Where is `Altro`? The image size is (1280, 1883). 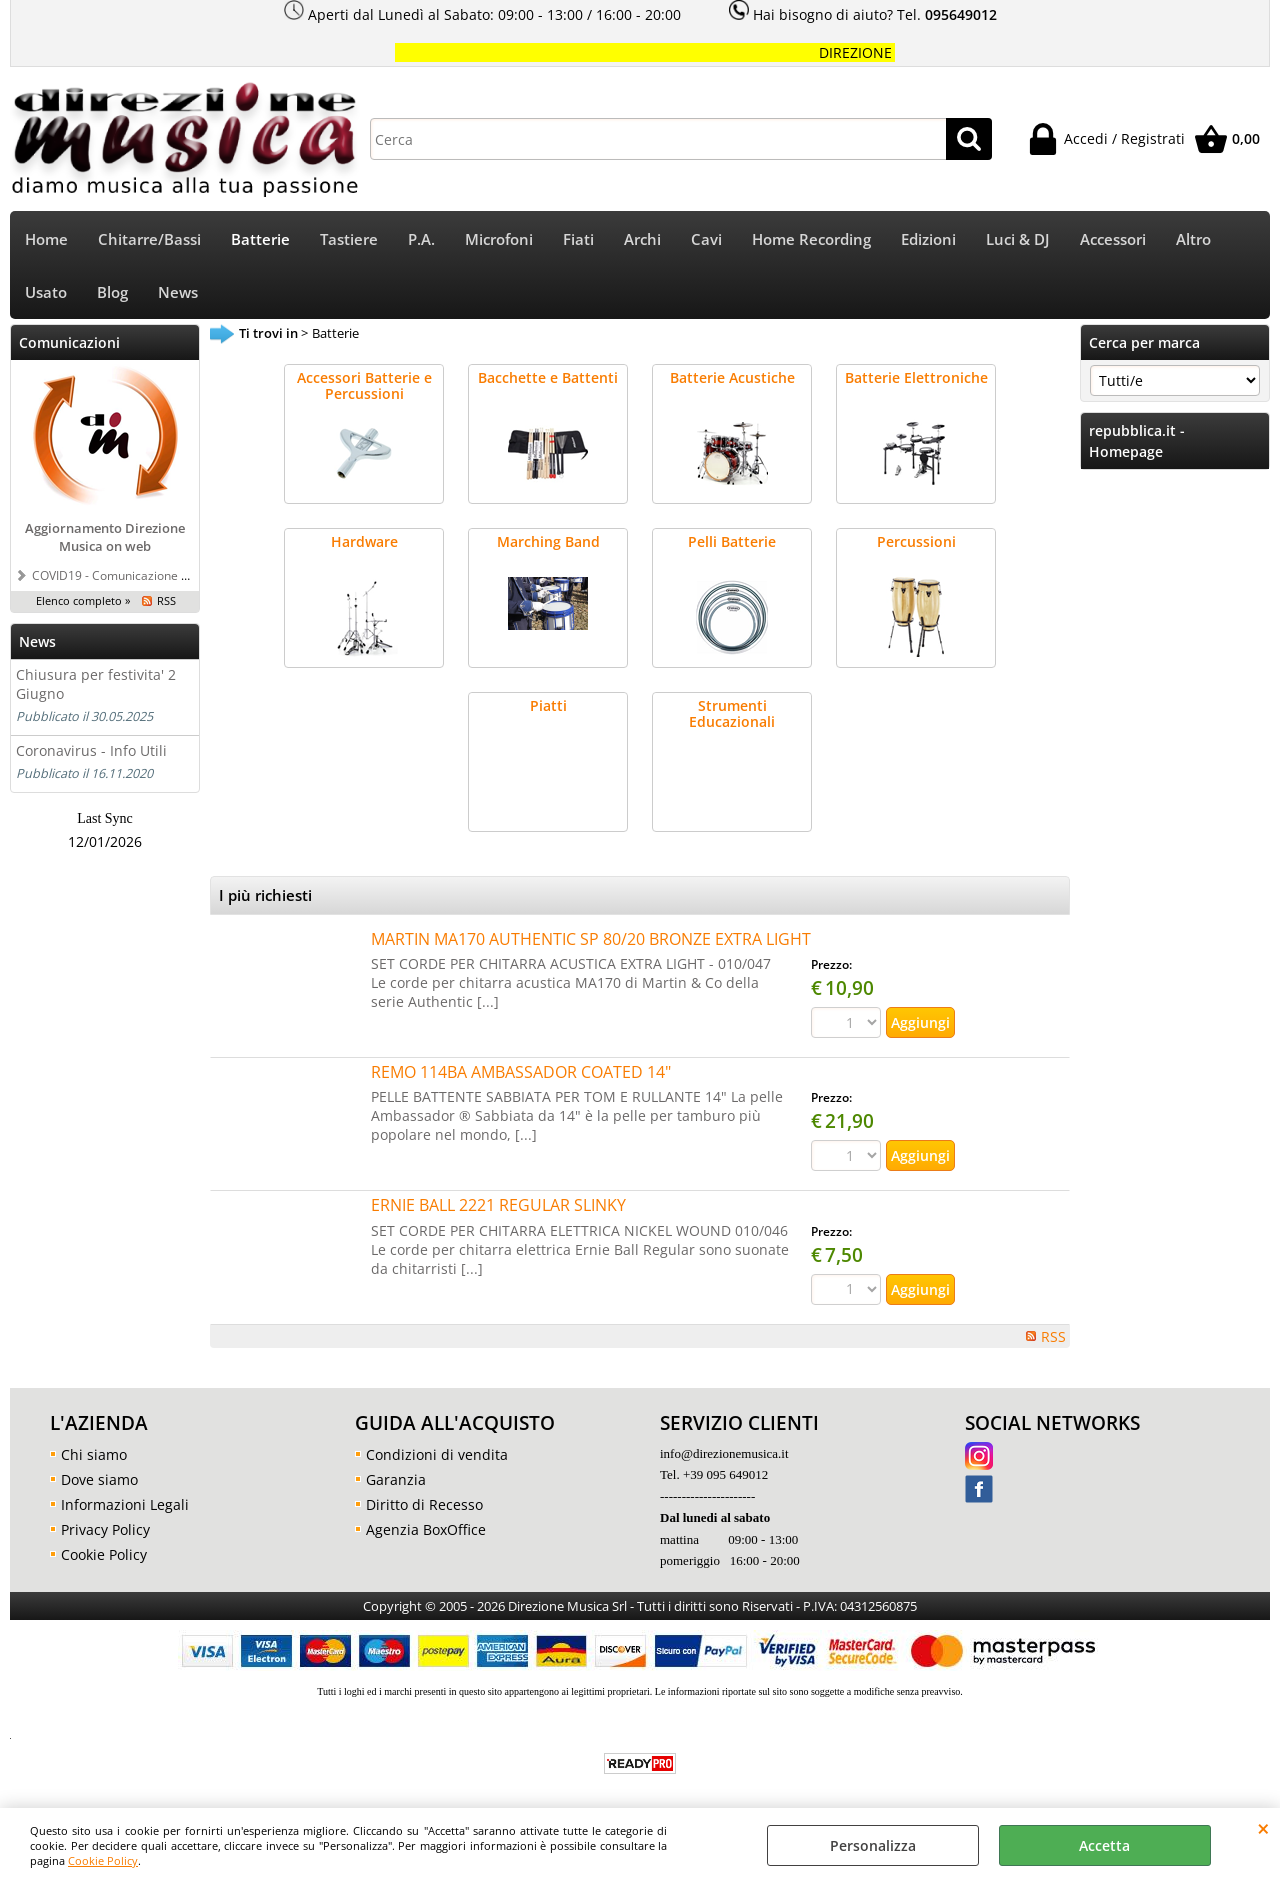
Altro is located at coordinates (1193, 239).